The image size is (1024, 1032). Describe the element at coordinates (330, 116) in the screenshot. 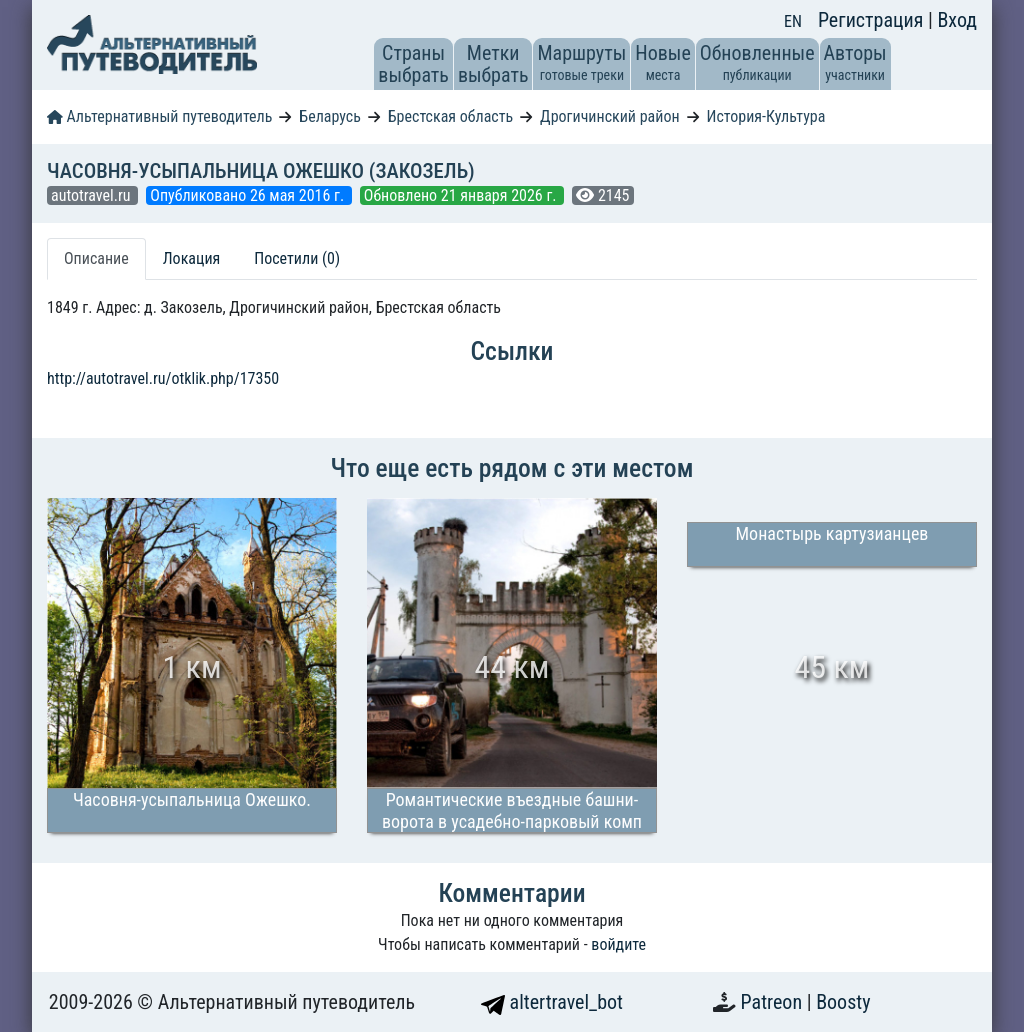

I see `Беларусь` at that location.